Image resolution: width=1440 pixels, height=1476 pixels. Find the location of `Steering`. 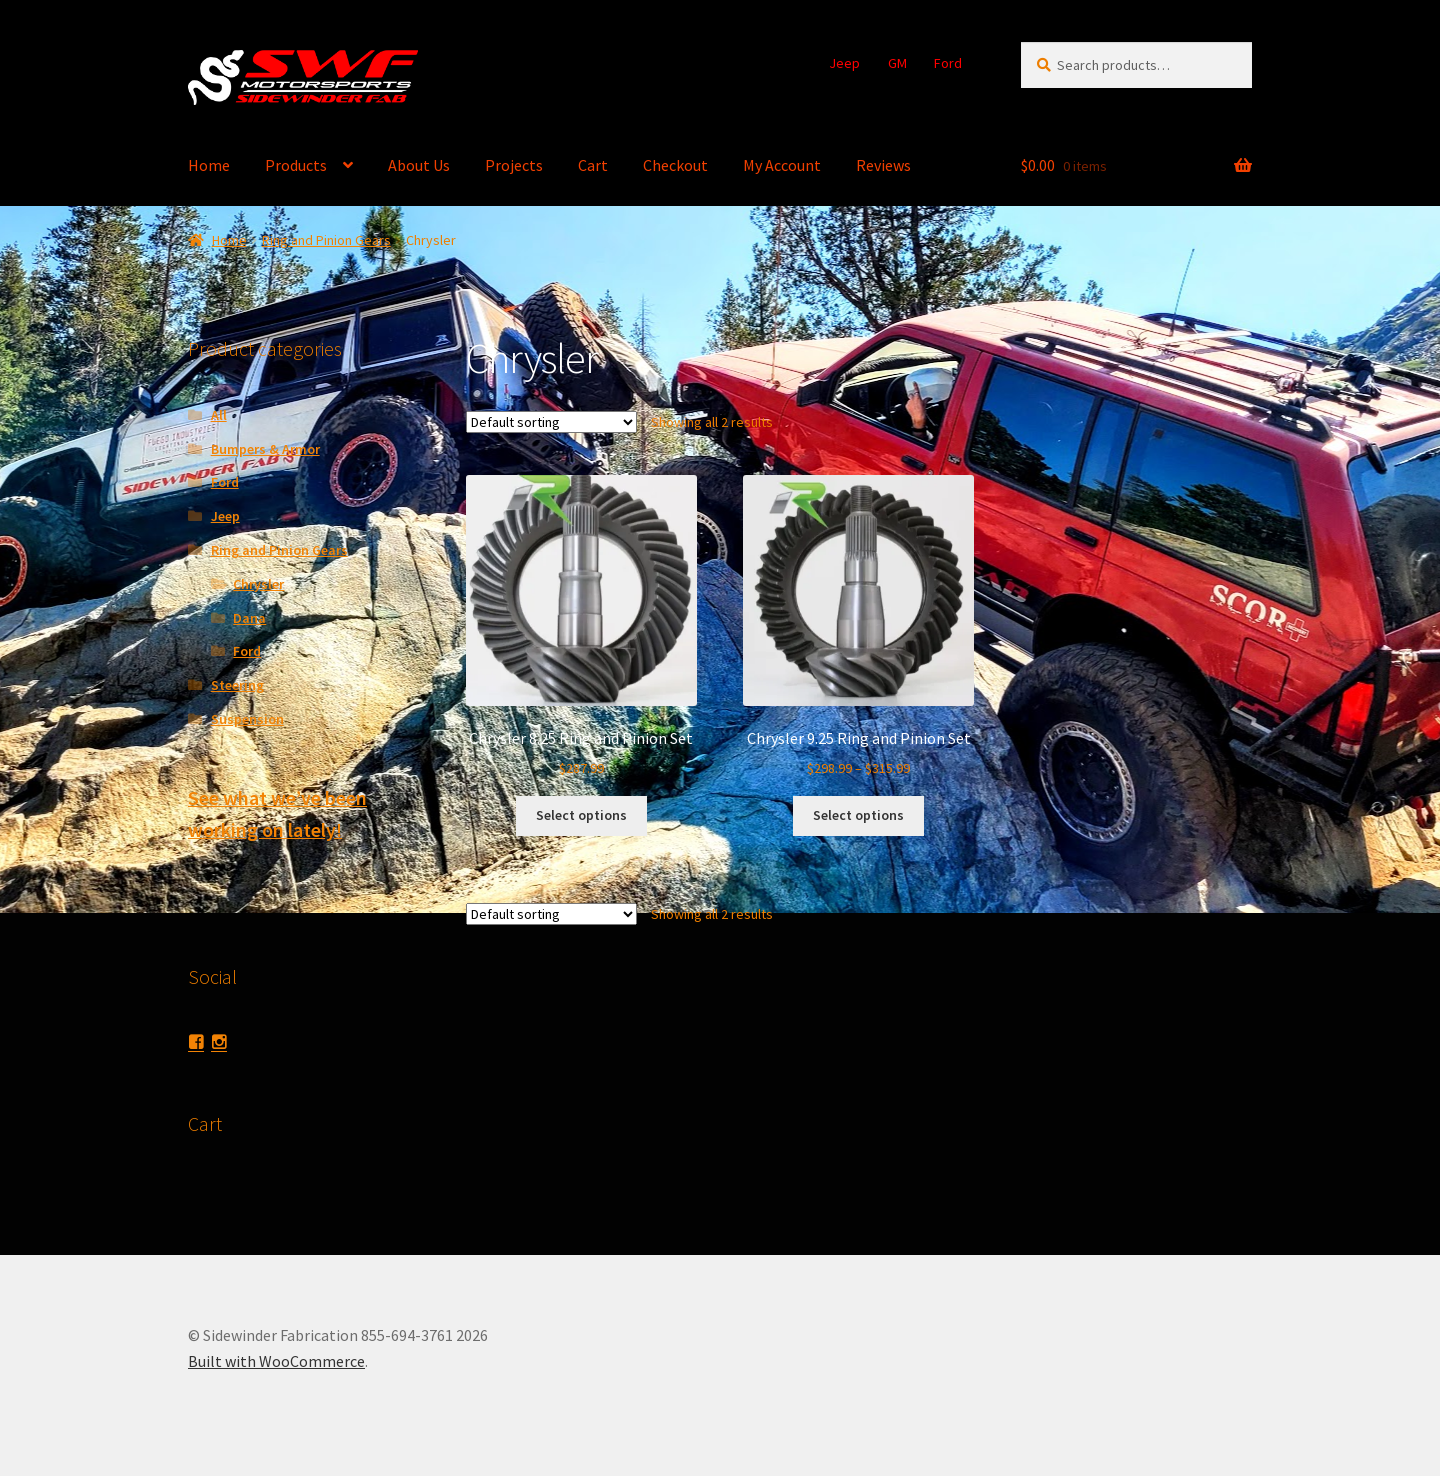

Steering is located at coordinates (237, 685).